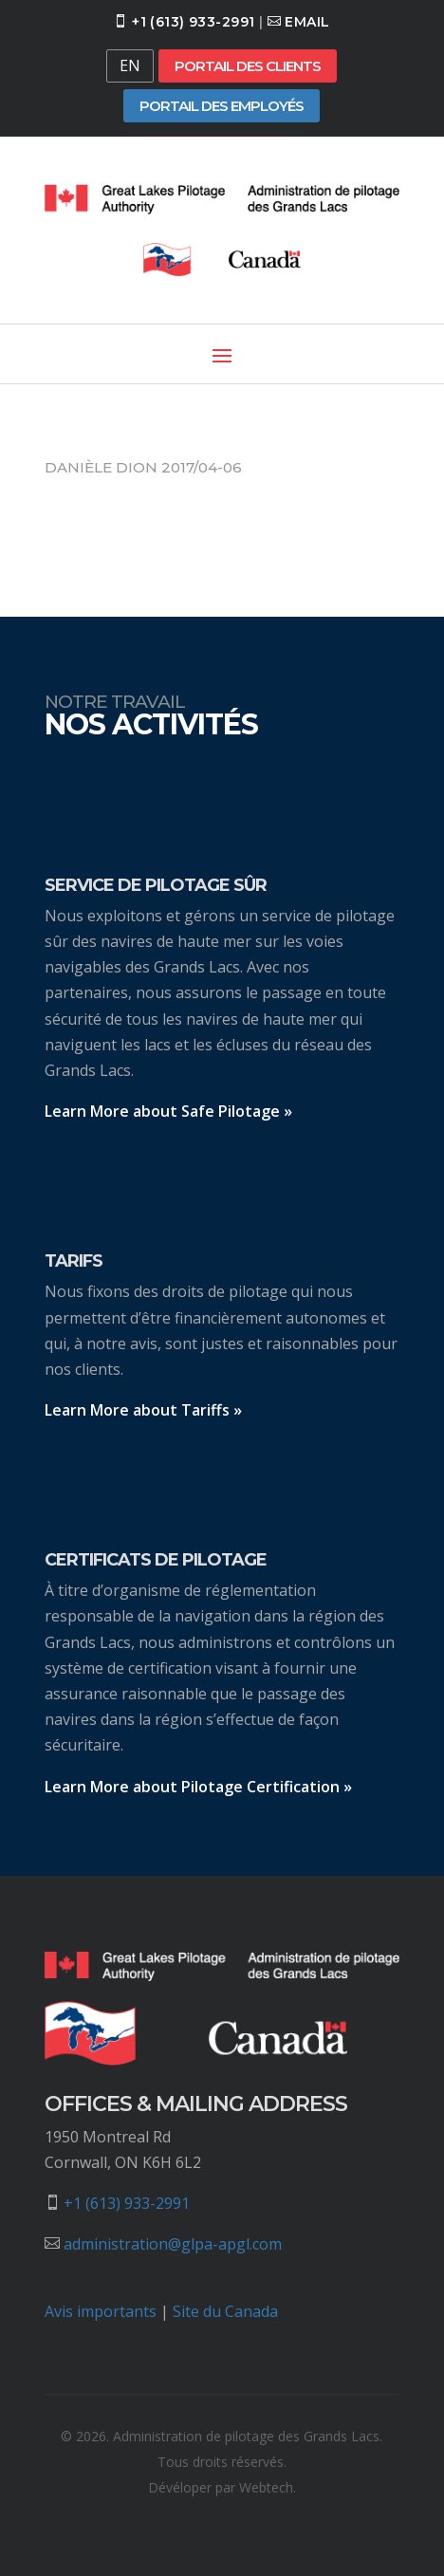 This screenshot has height=2576, width=444. What do you see at coordinates (130, 65) in the screenshot?
I see `EN` at bounding box center [130, 65].